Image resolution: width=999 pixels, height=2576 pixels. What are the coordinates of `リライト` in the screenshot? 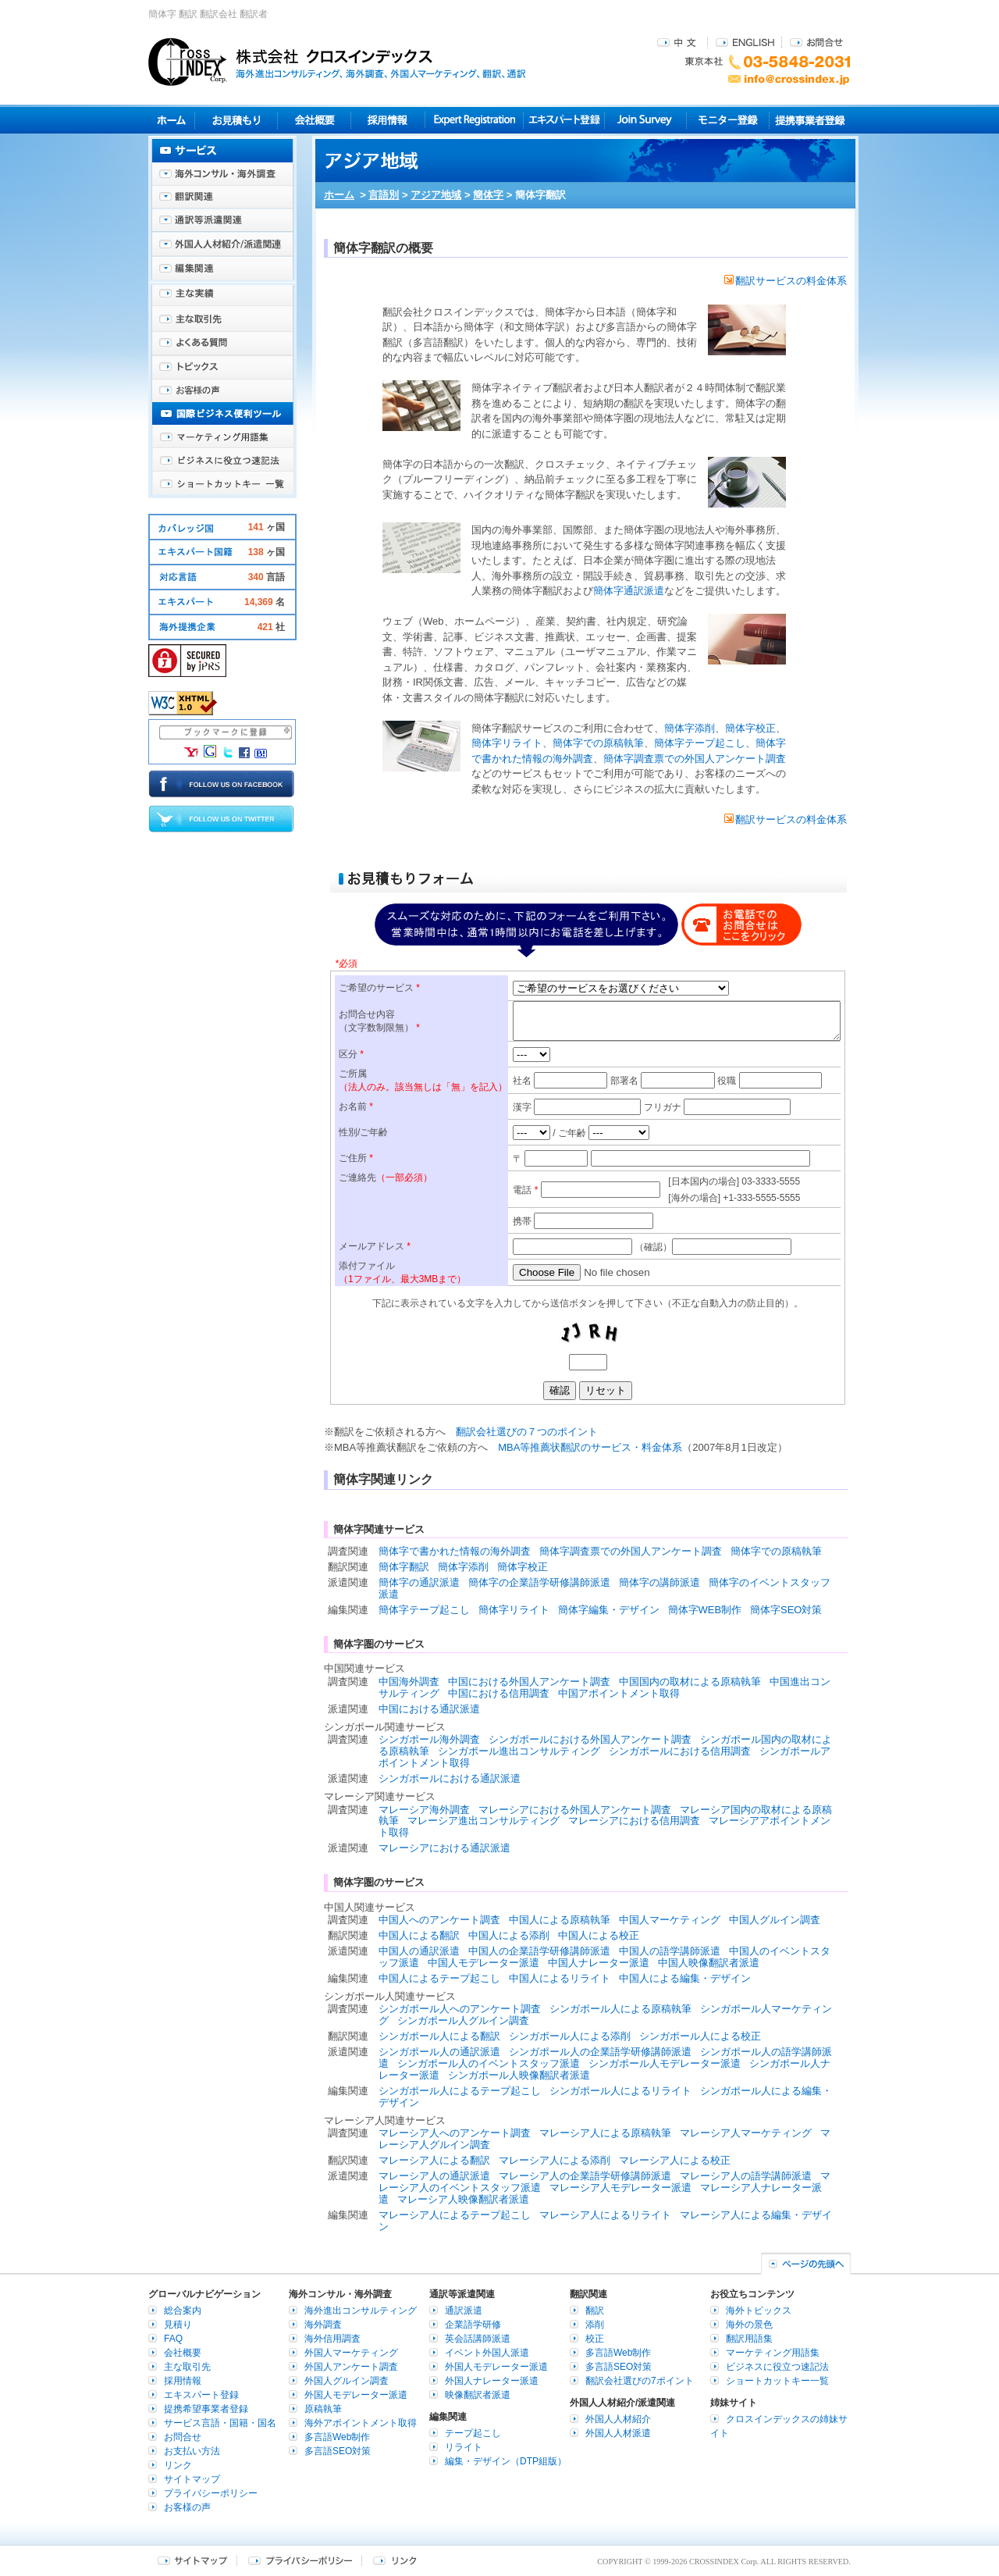 It's located at (463, 2447).